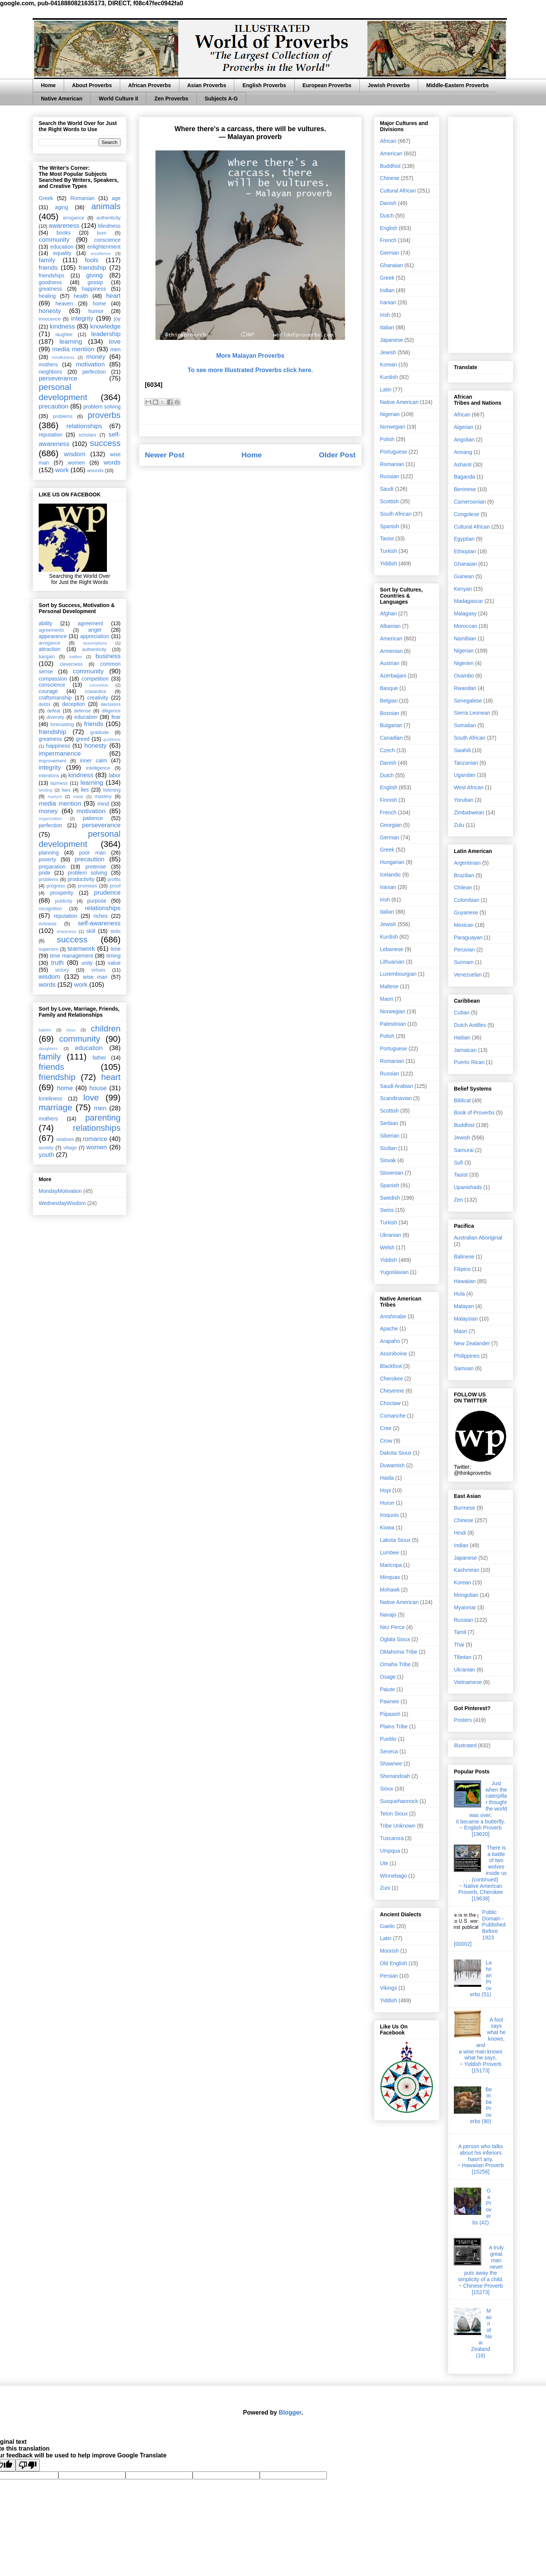 Image resolution: width=546 pixels, height=2576 pixels. I want to click on prosperity, so click(61, 893).